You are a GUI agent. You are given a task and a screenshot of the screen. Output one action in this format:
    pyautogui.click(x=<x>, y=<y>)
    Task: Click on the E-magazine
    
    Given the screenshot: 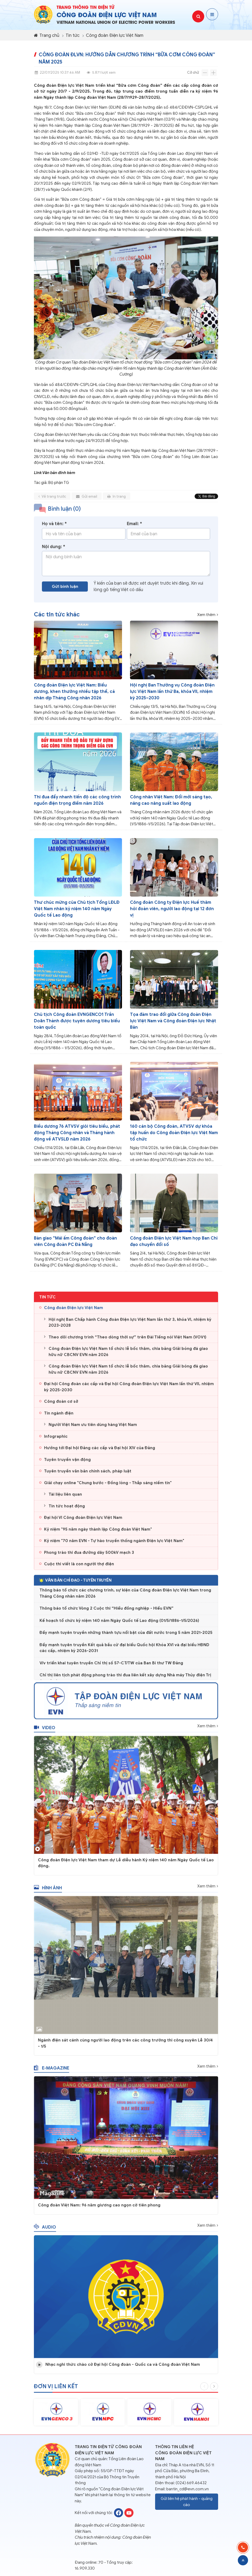 What is the action you would take?
    pyautogui.click(x=51, y=2072)
    